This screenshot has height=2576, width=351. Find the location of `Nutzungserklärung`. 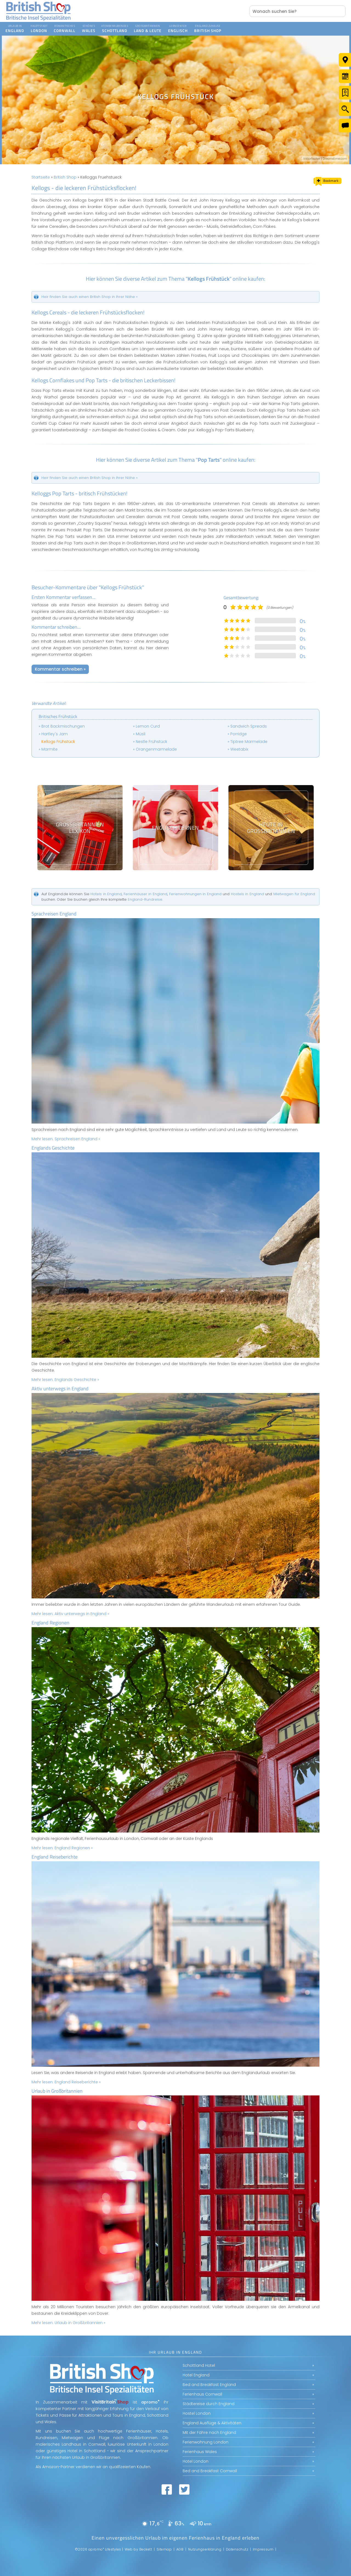

Nutzungserklärung is located at coordinates (205, 2549).